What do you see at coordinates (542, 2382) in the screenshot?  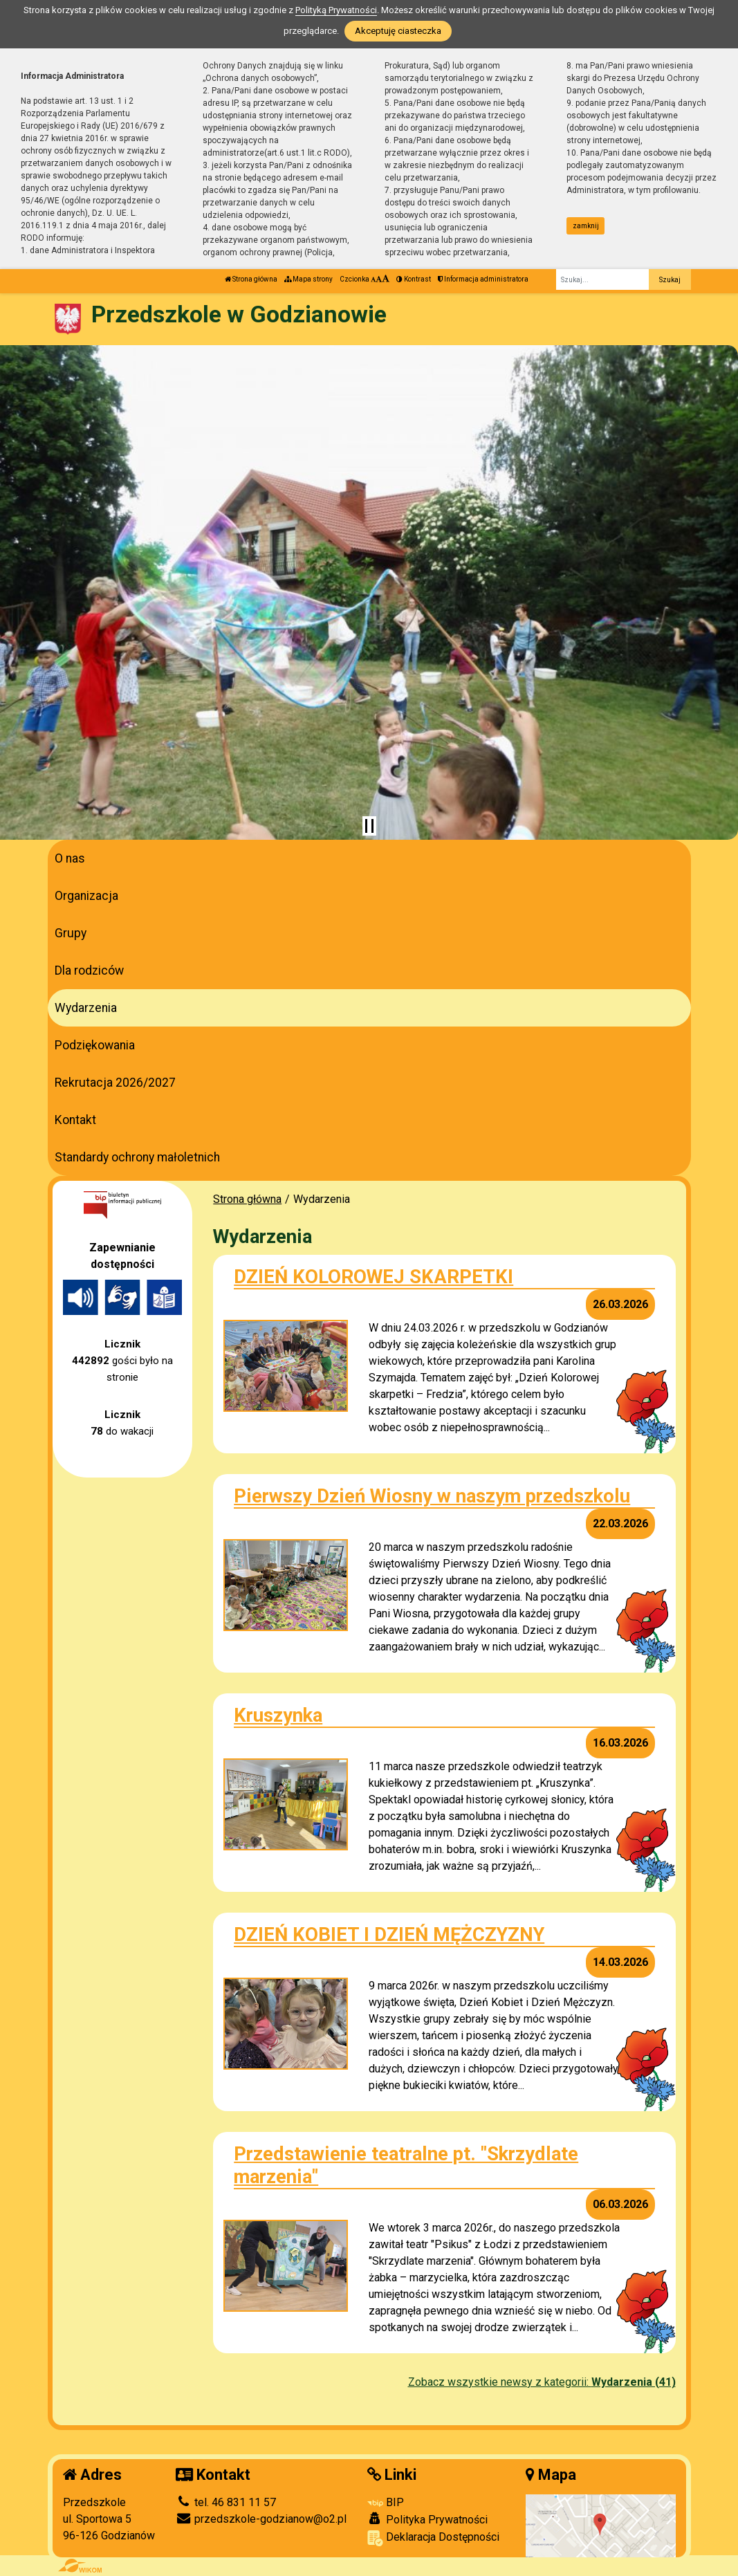 I see `Zobacz wszystkie newsy z kategorii:` at bounding box center [542, 2382].